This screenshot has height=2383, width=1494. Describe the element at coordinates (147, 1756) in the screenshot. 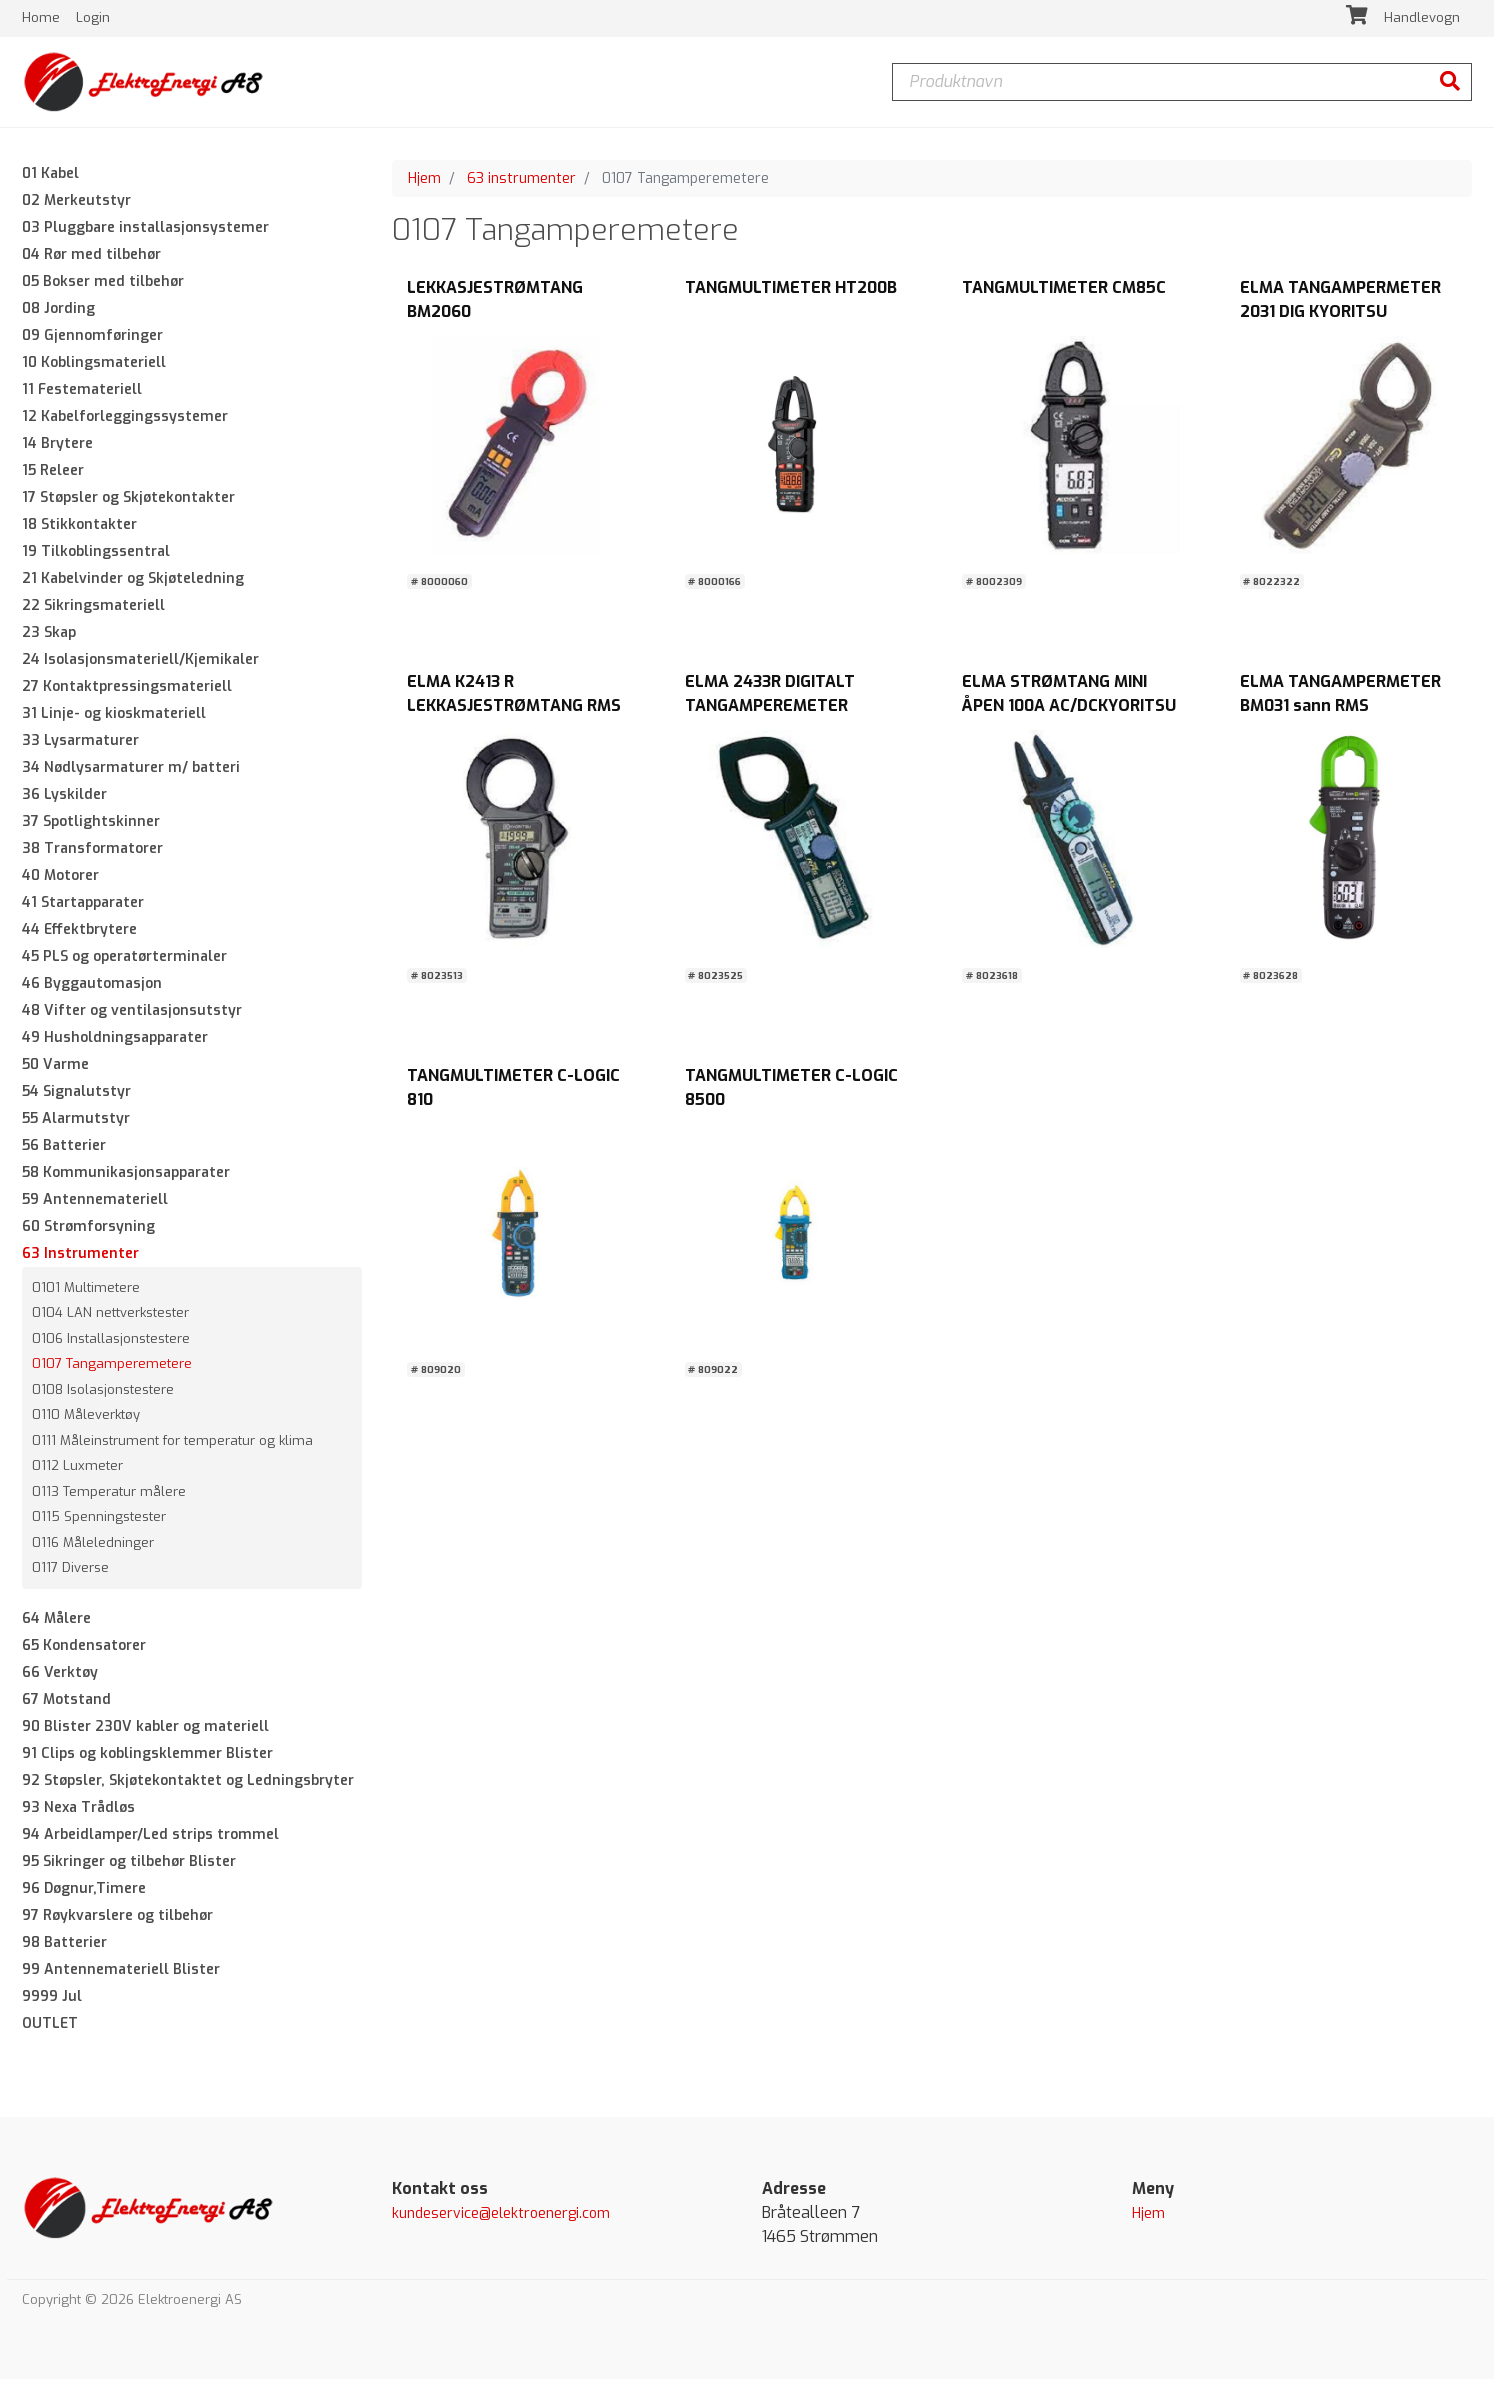

I see `91 Clips og koblingsklemmer Blister` at that location.